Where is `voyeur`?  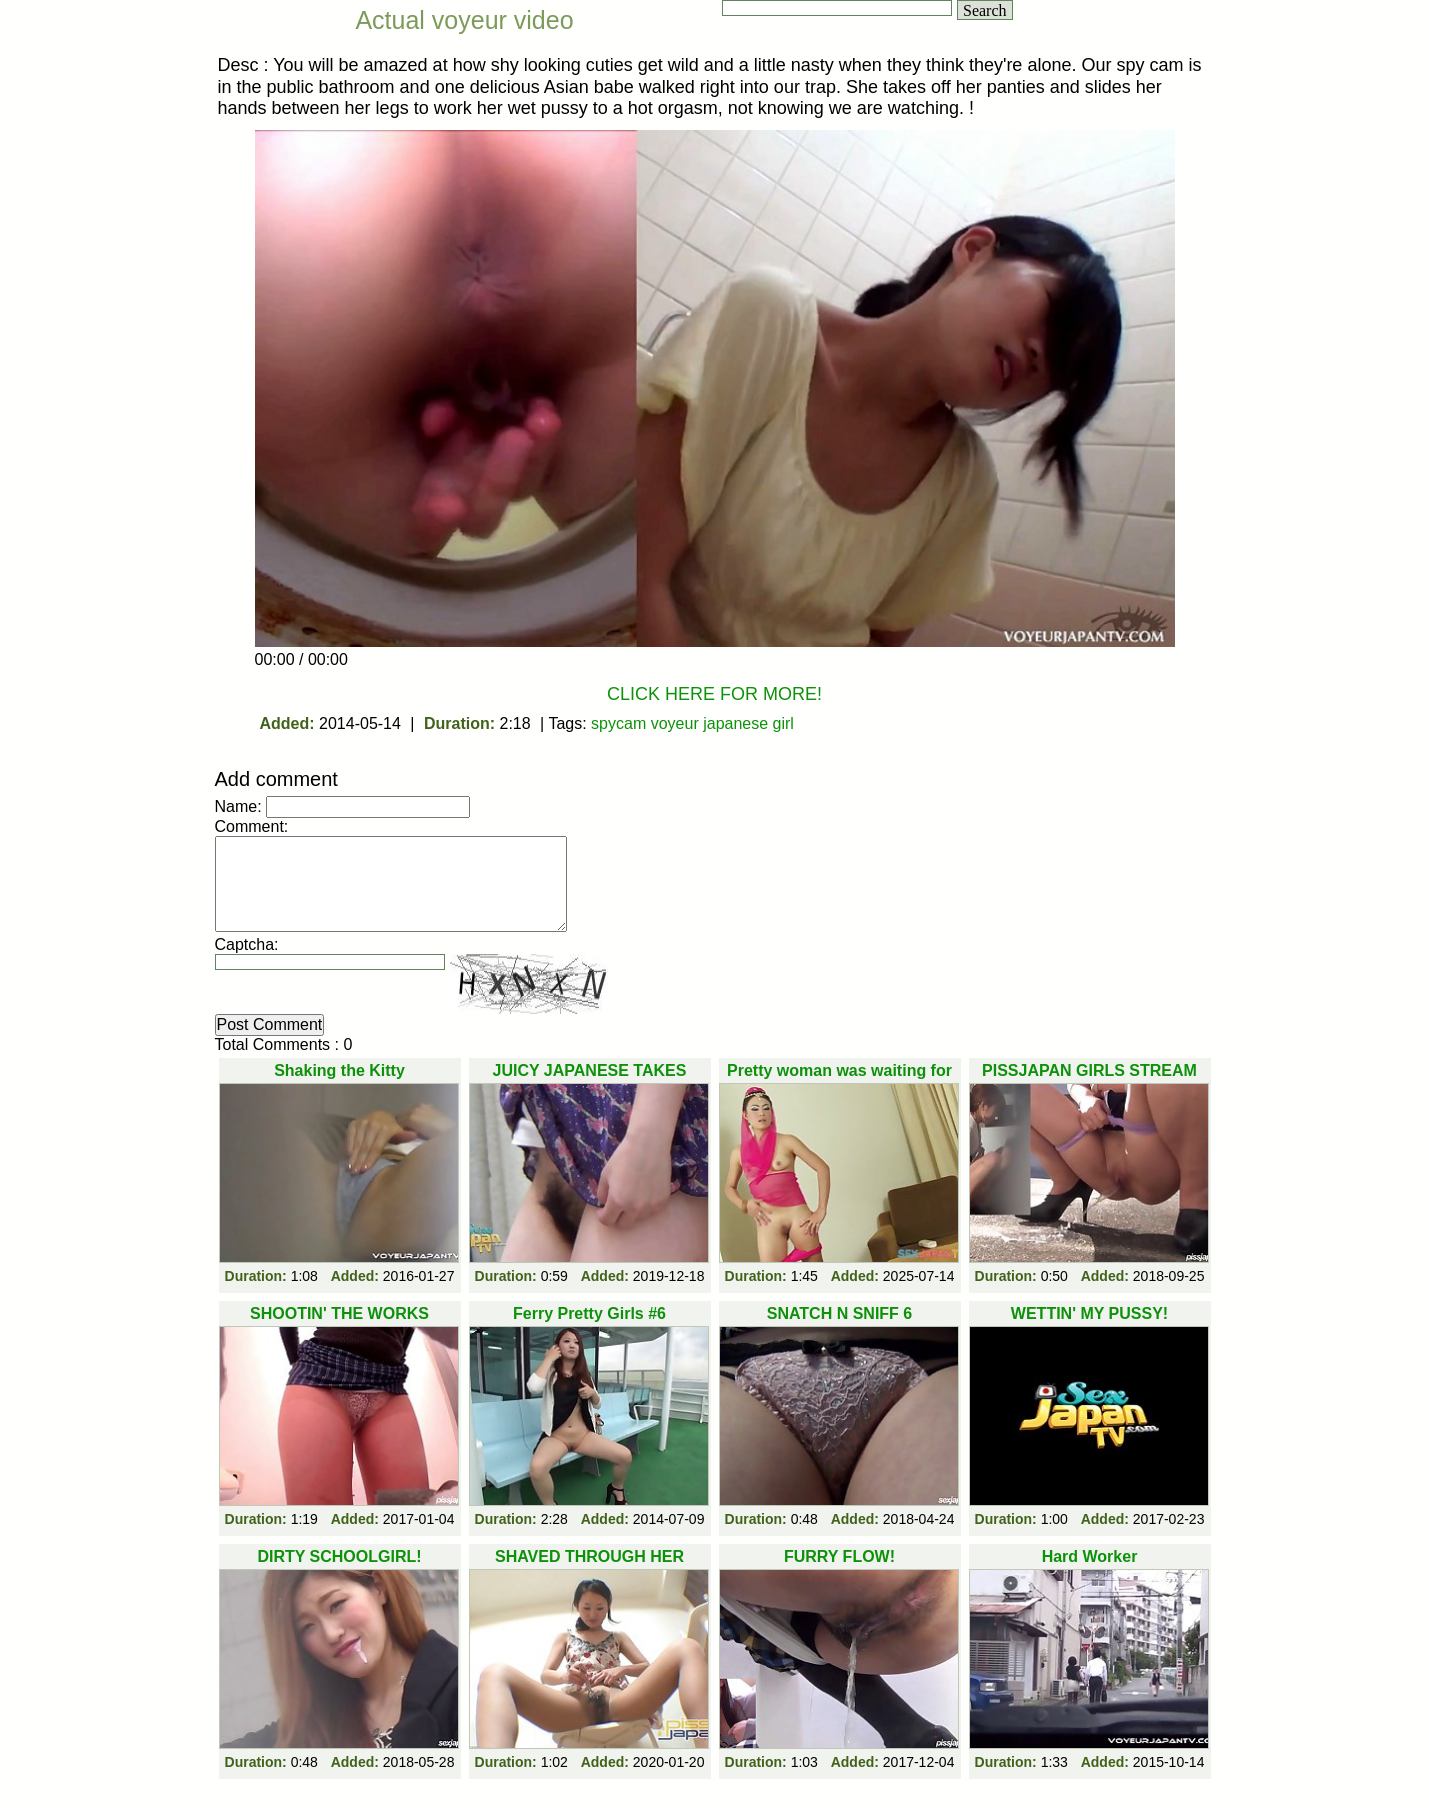 voyeur is located at coordinates (675, 723).